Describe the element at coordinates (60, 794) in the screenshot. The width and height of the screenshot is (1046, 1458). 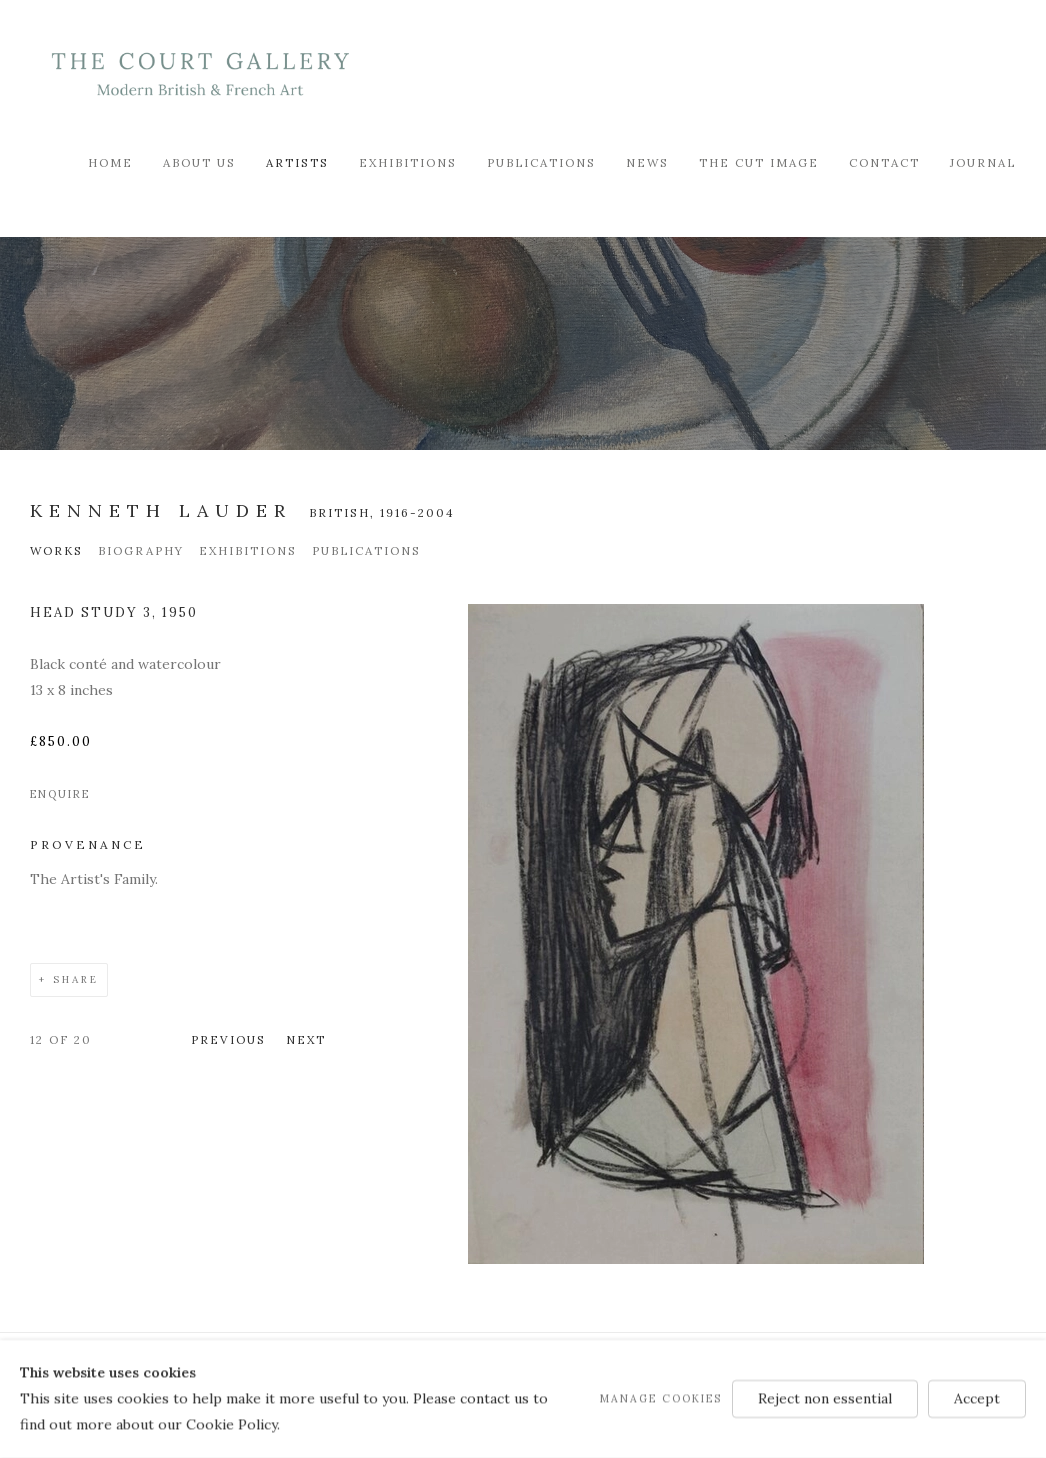
I see `Enquire` at that location.